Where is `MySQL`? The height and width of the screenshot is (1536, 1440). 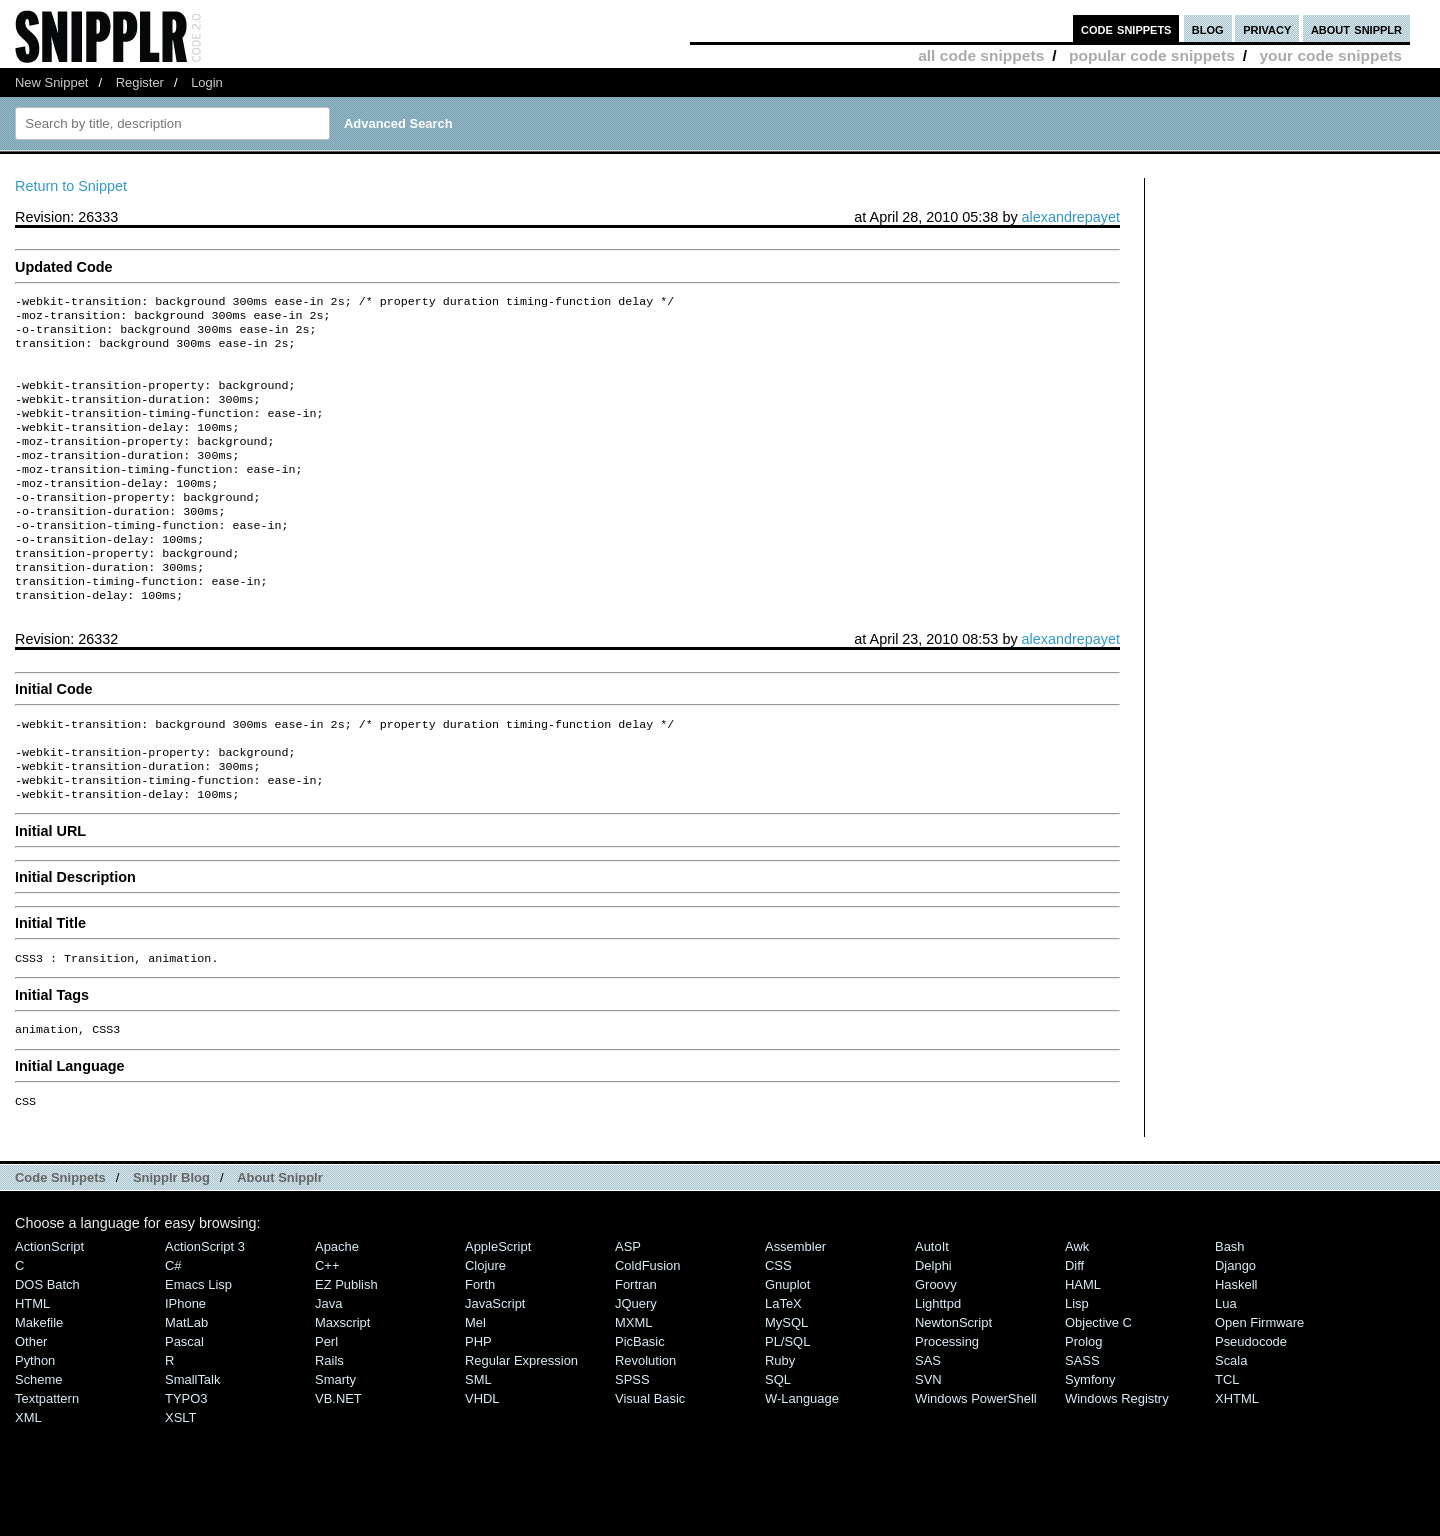
MySQL is located at coordinates (786, 1384).